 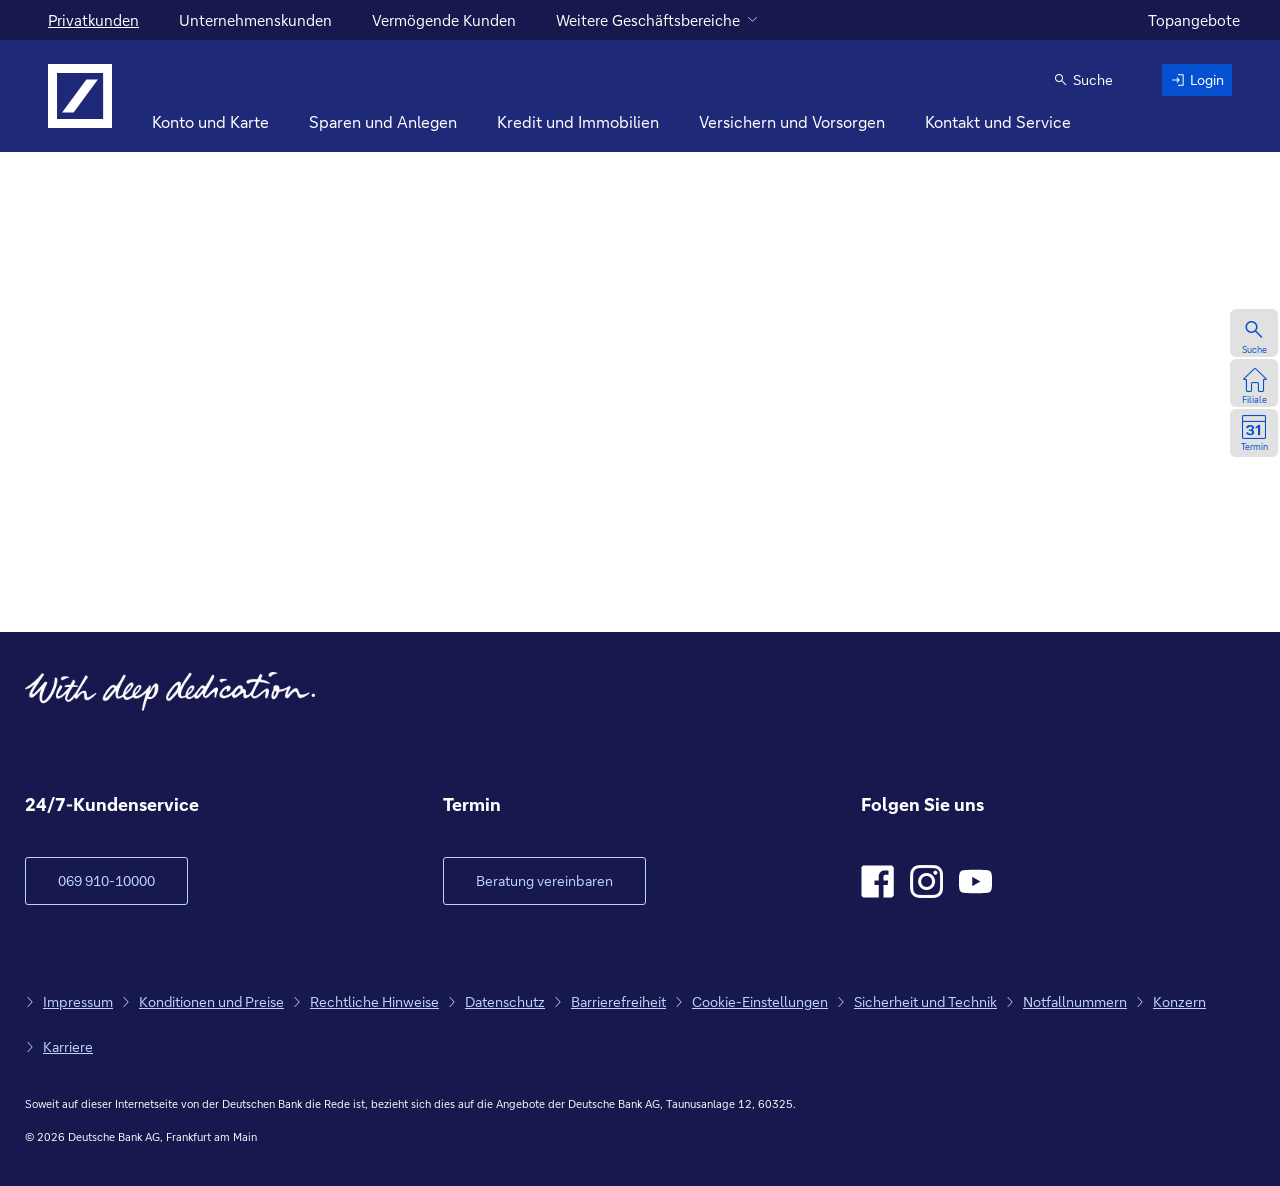 What do you see at coordinates (578, 121) in the screenshot?
I see `Kredit und Immobilien` at bounding box center [578, 121].